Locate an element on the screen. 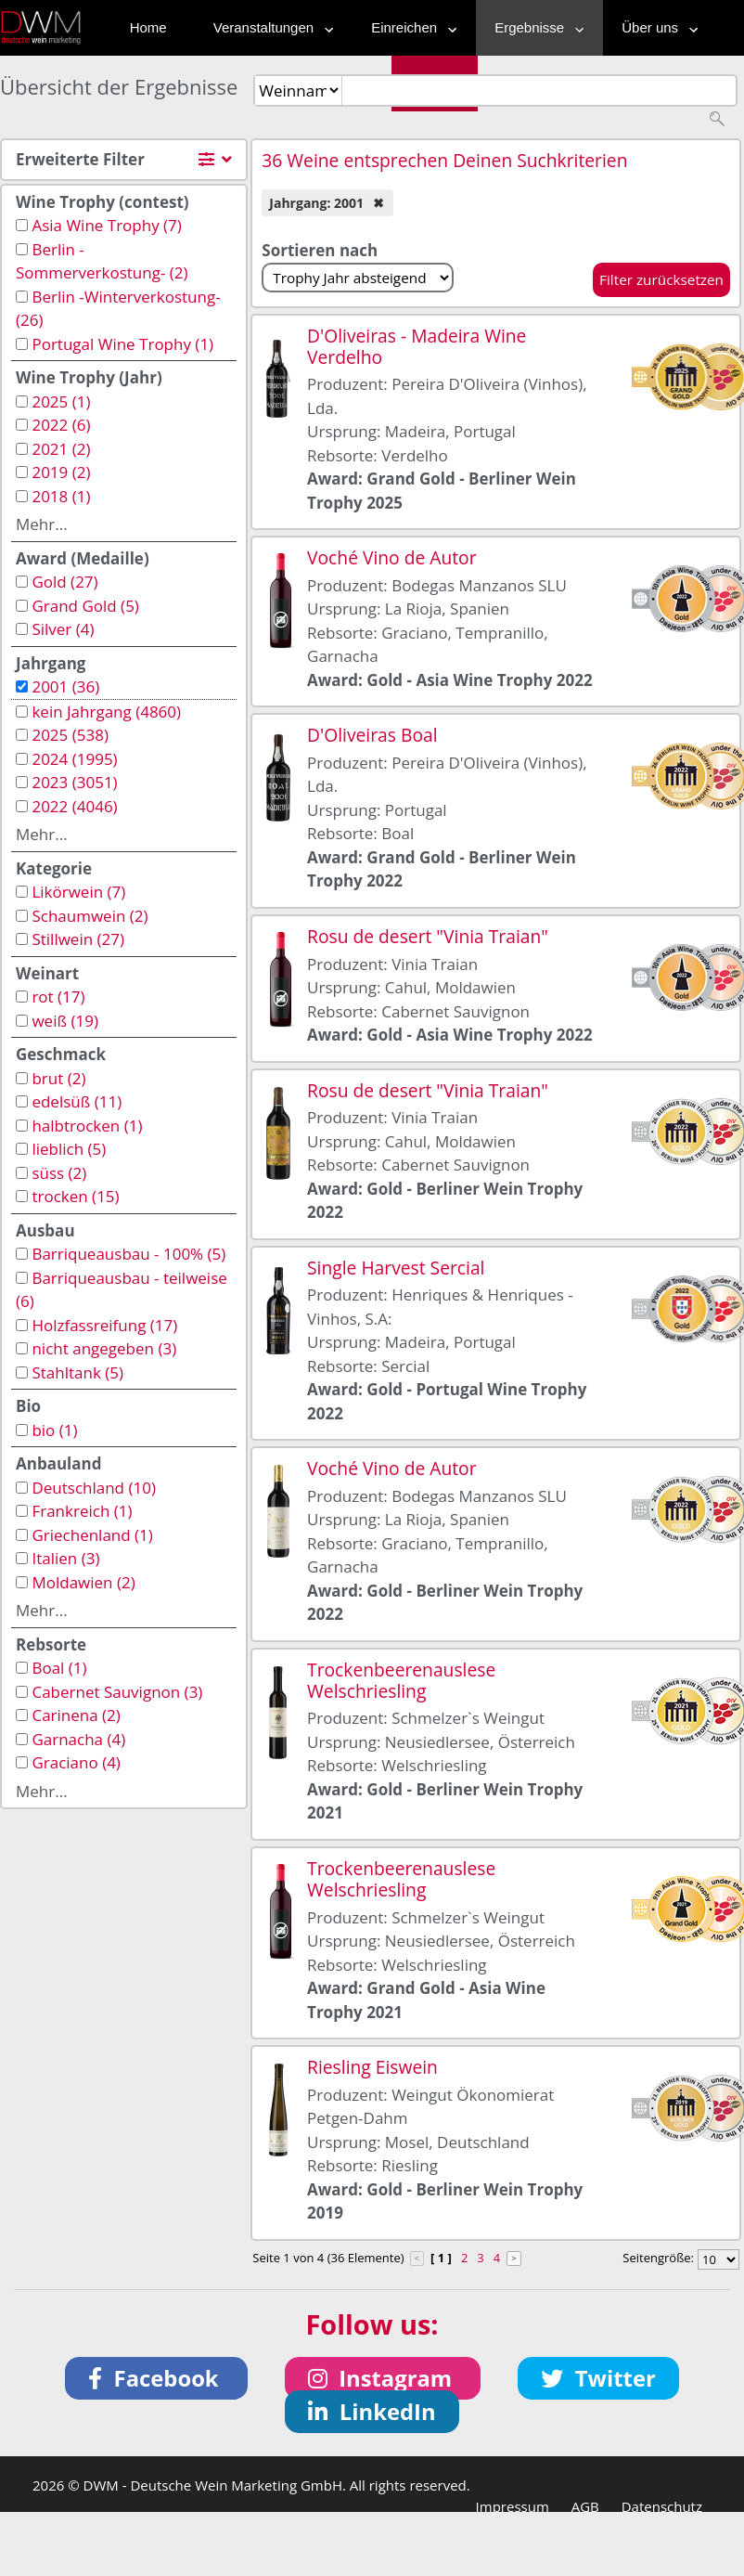  rot (17) is located at coordinates (58, 996).